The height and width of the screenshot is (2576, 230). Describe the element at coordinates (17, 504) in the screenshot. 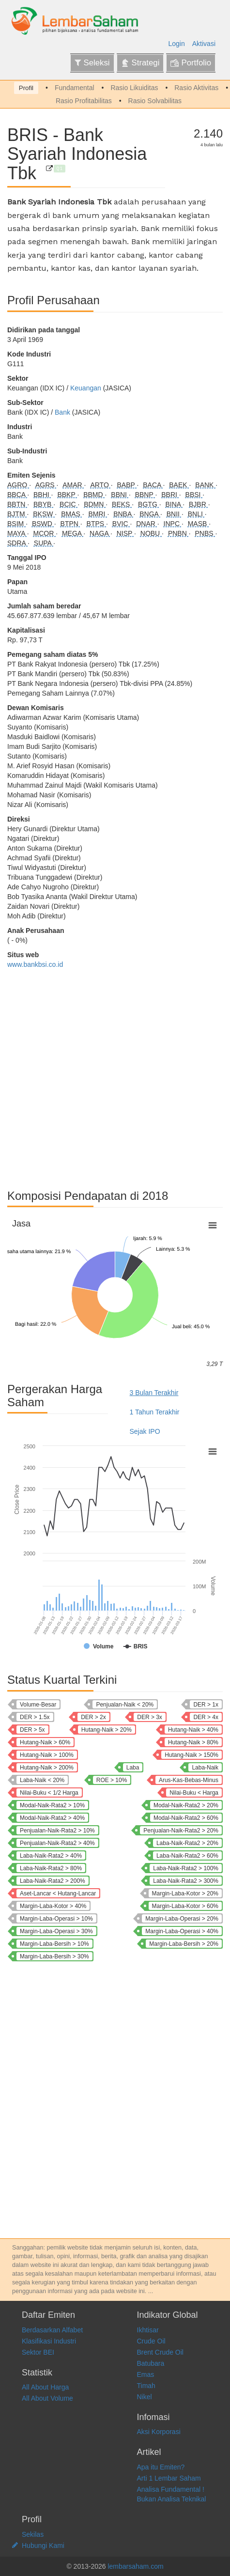

I see `BBTN [Bank Tabungan Negara (Persero) Tbk]` at that location.